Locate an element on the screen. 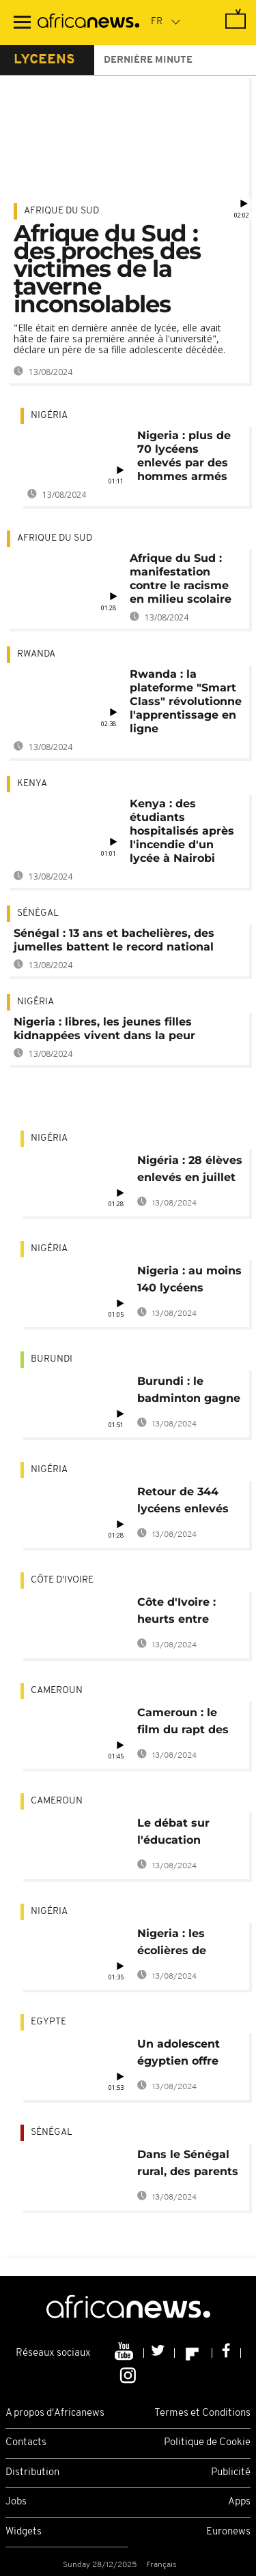 Image resolution: width=256 pixels, height=2576 pixels. Burundi is located at coordinates (51, 1359).